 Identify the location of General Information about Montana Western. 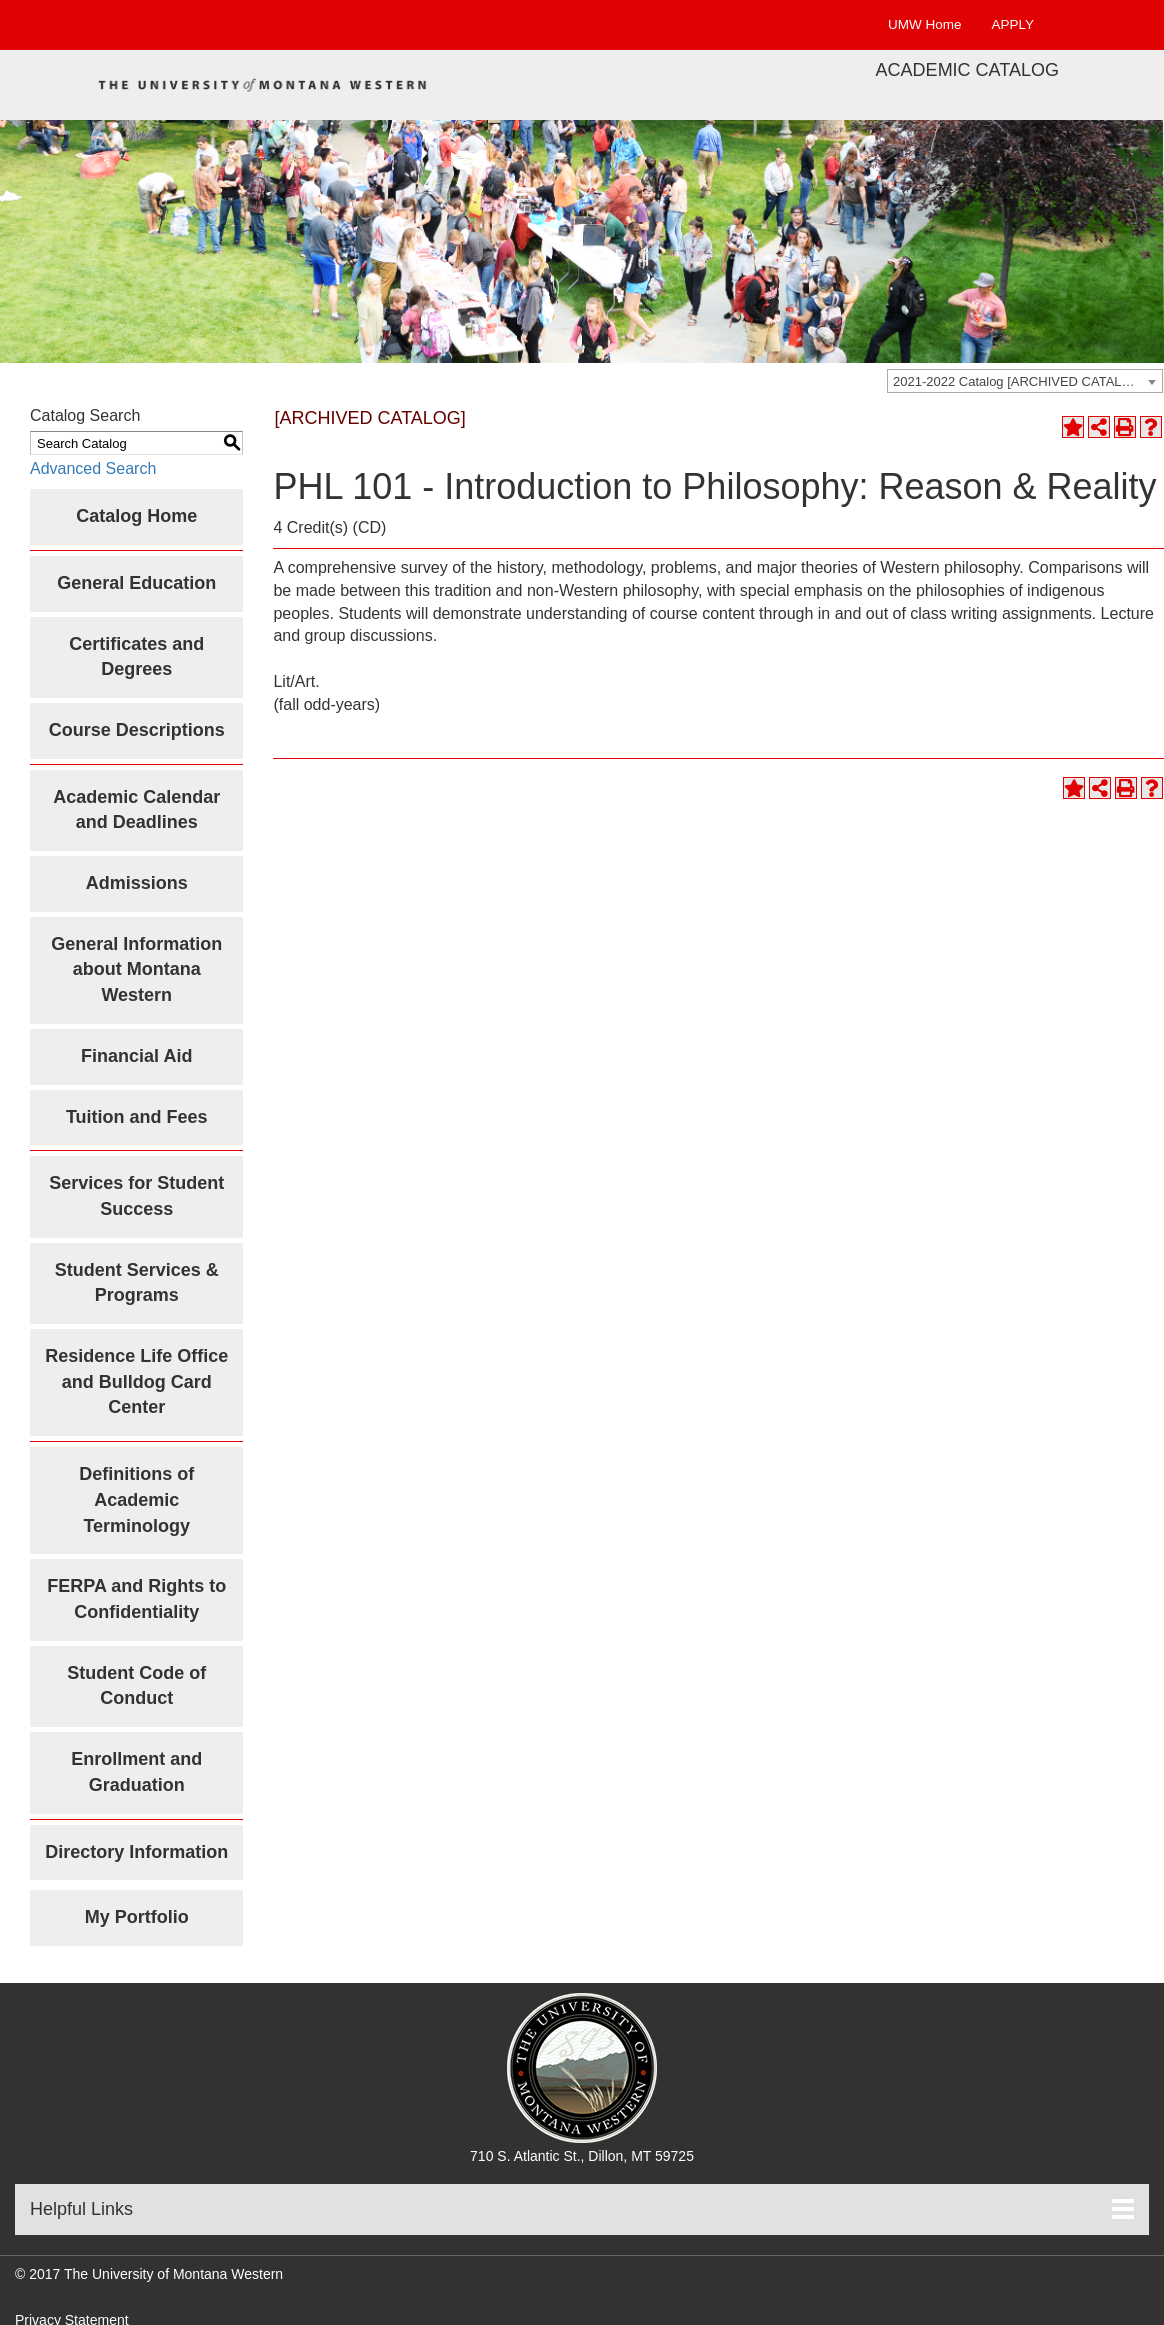
(136, 969).